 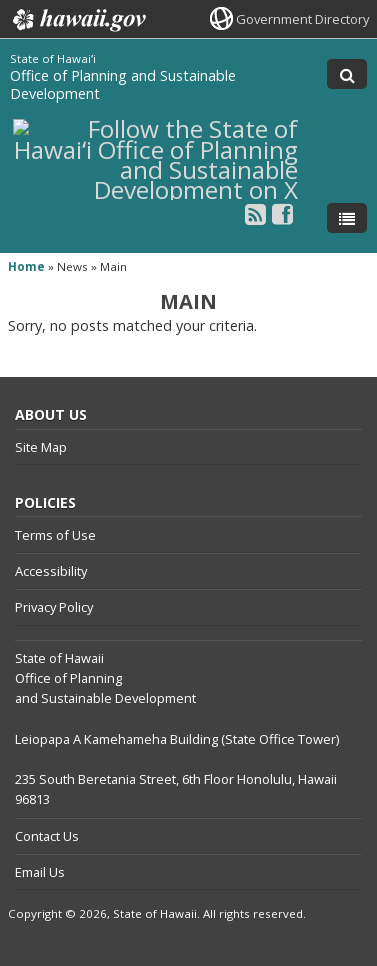 I want to click on Contact Us, so click(x=47, y=836).